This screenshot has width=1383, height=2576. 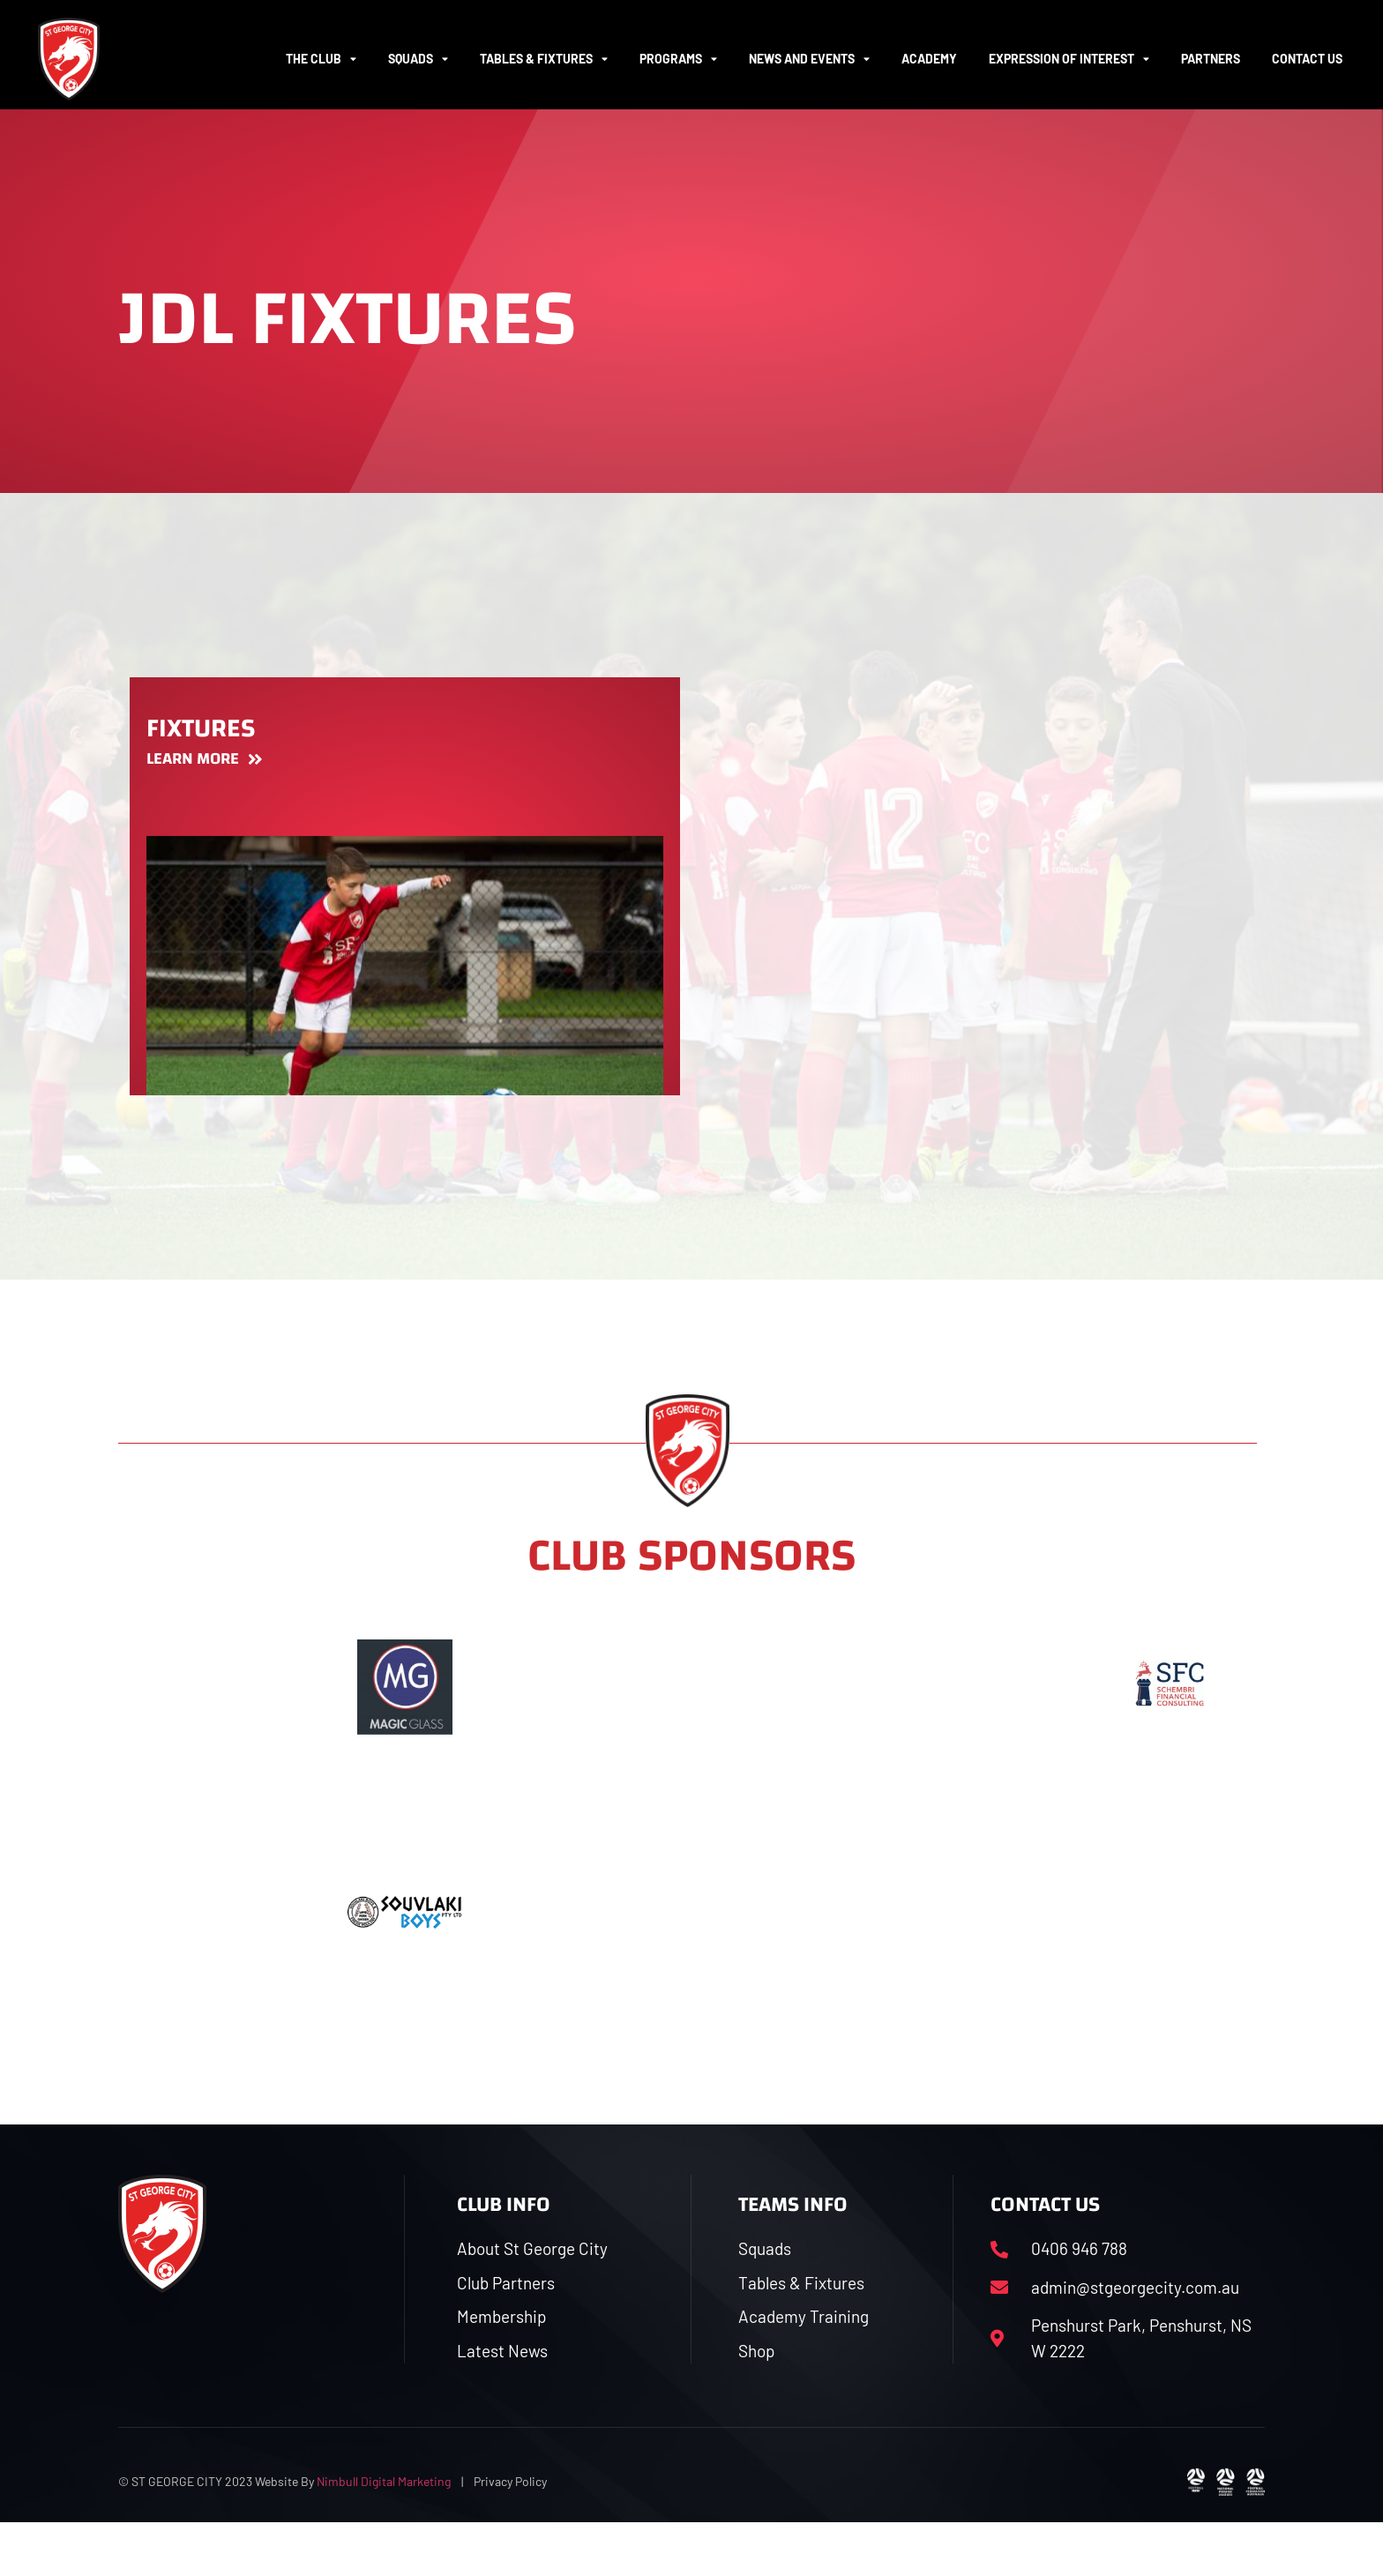 What do you see at coordinates (384, 2535) in the screenshot?
I see `Nimbull Digital Marketing` at bounding box center [384, 2535].